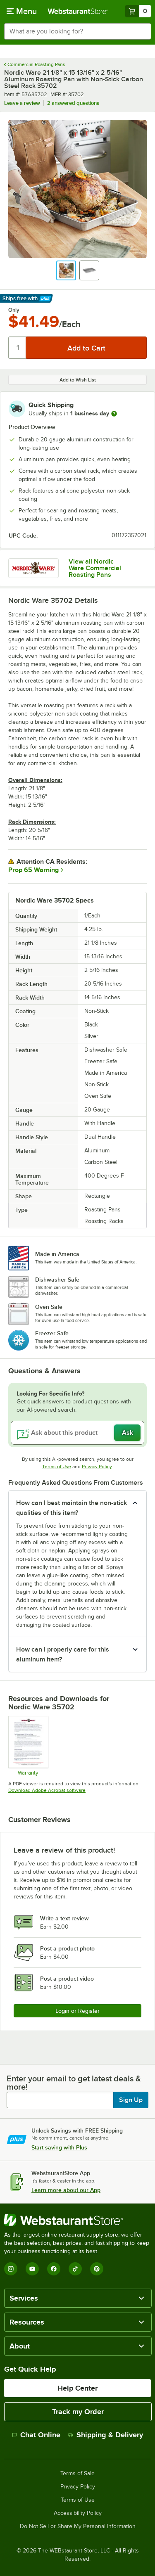 The width and height of the screenshot is (155, 2576). I want to click on Enter your email to get latest deals & more!, so click(74, 2082).